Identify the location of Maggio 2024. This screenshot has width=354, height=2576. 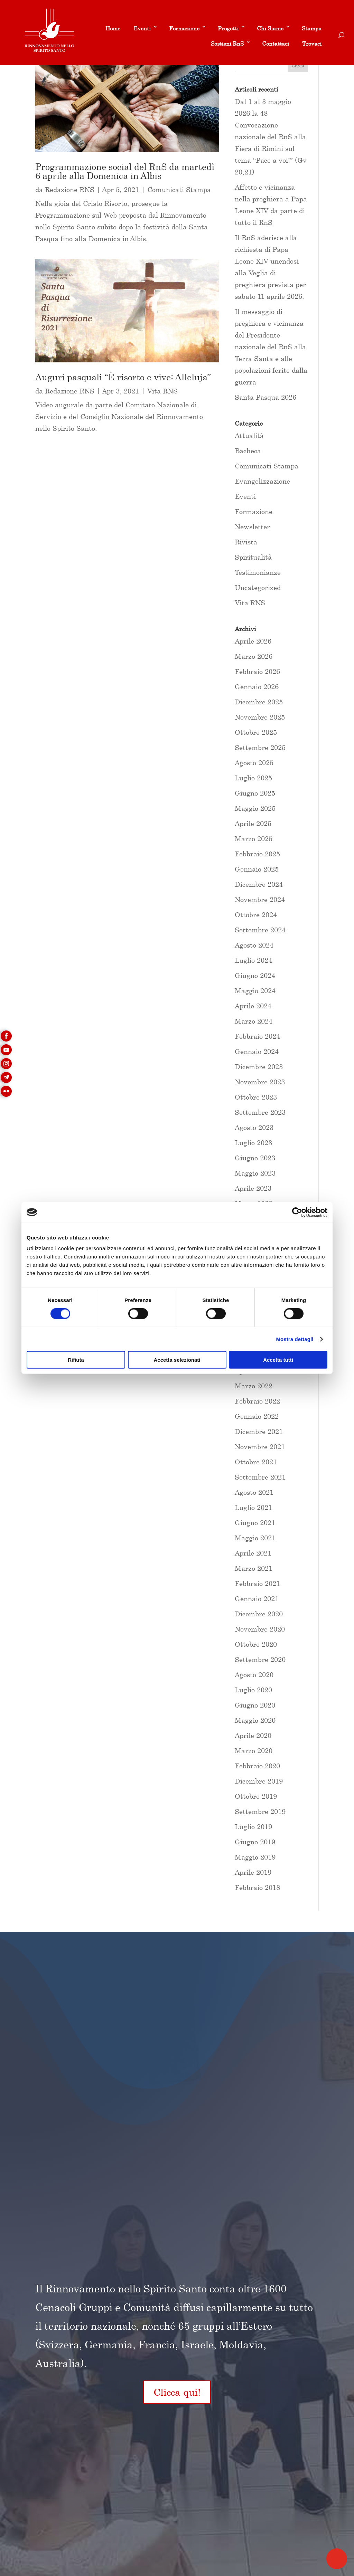
(255, 991).